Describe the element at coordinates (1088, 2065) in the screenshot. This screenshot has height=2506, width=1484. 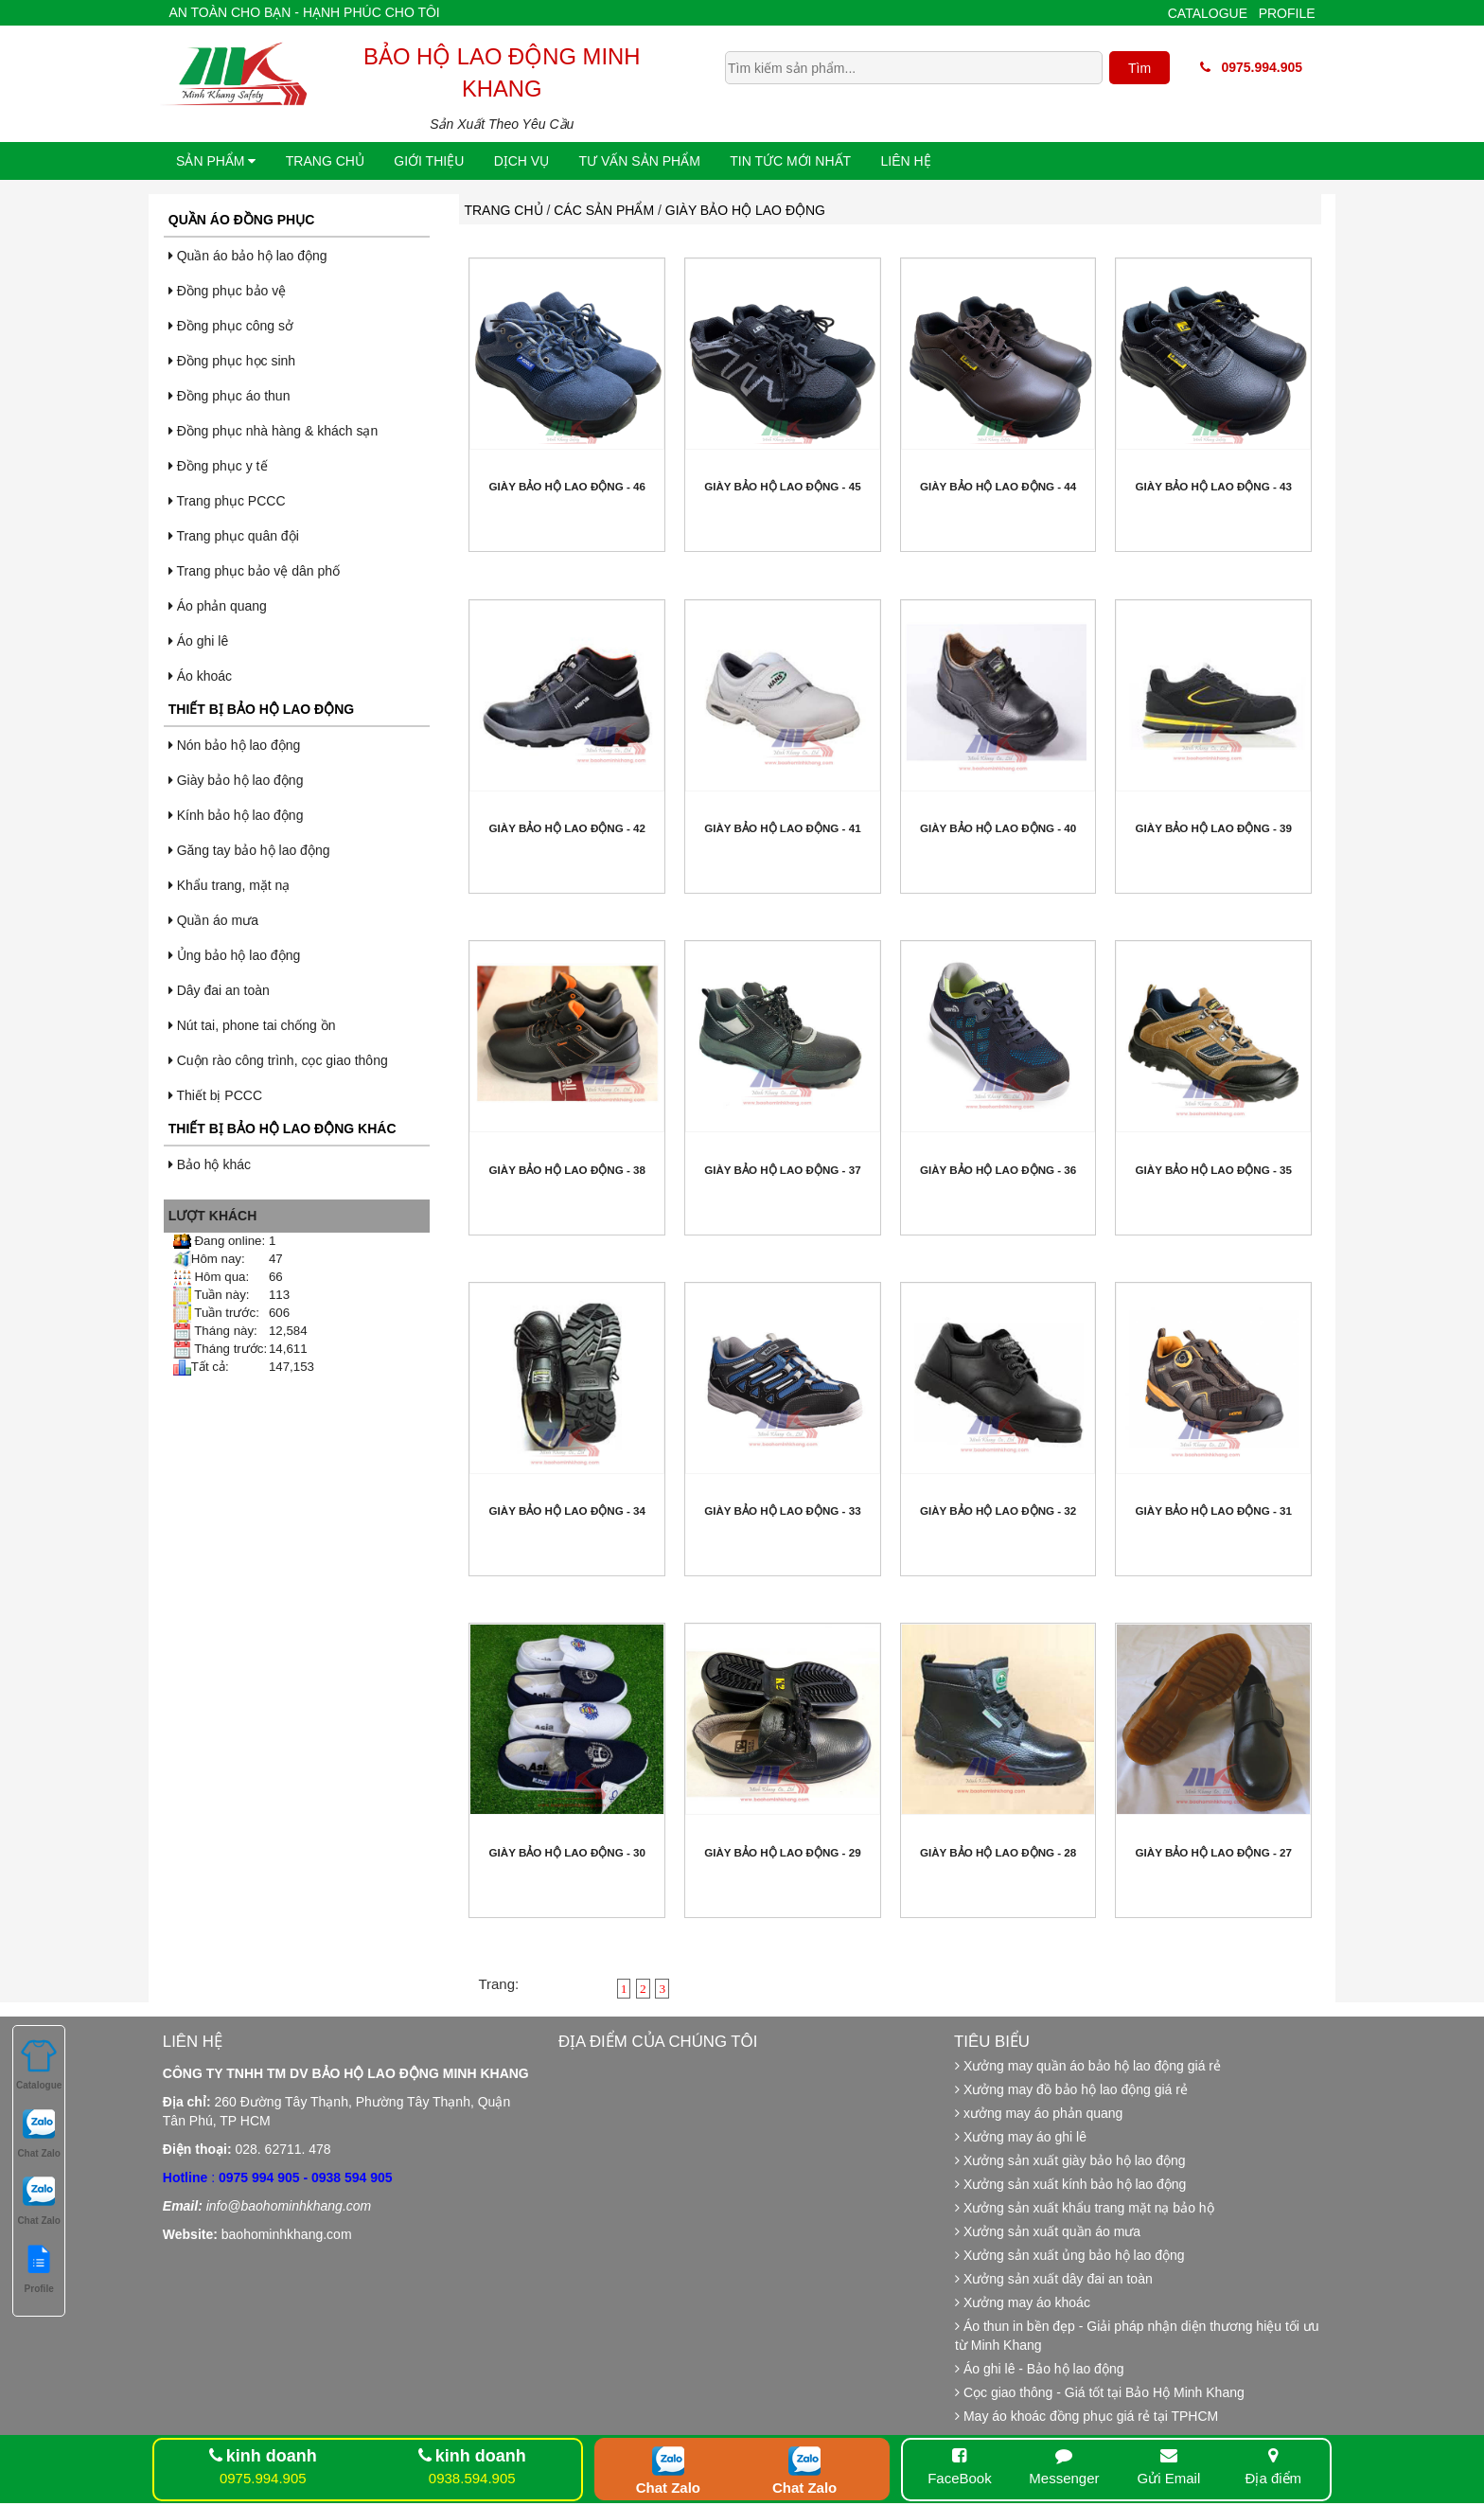
I see `Xưởng may quần áo bảo hộ lao động giá rẻ` at that location.